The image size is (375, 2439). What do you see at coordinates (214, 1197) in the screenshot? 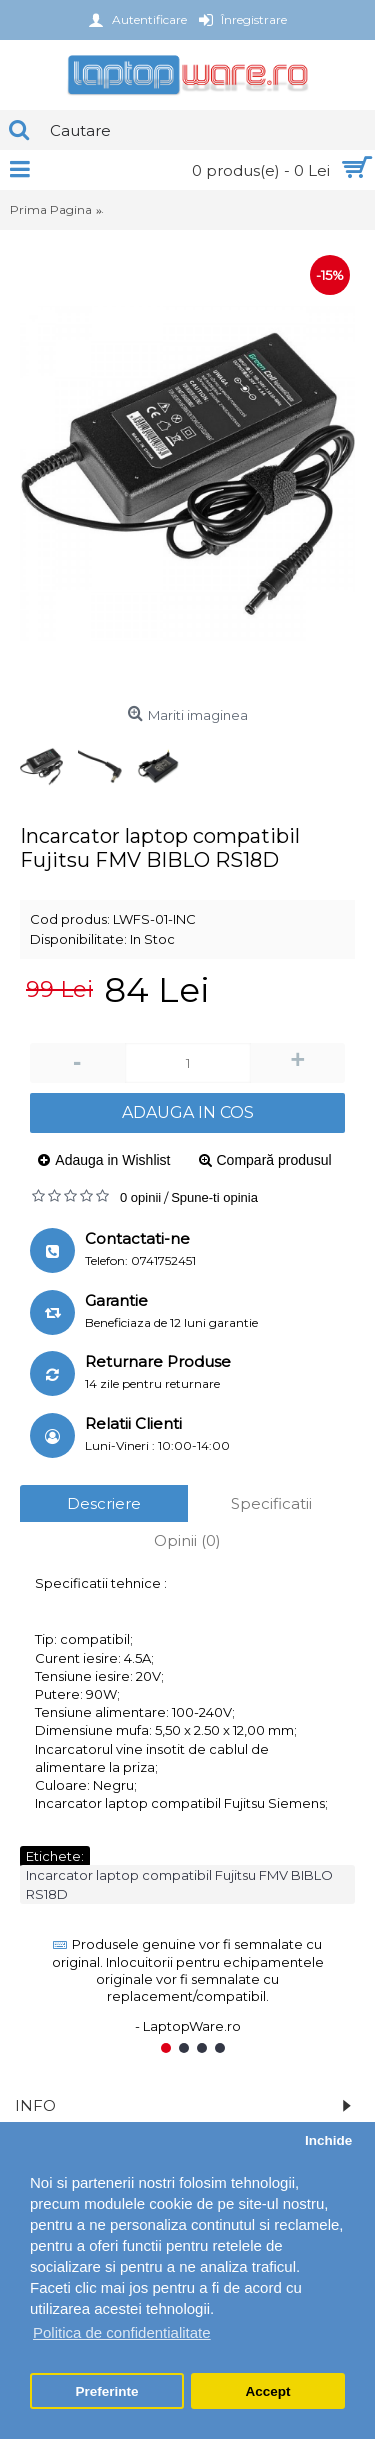
I see `Spune-ti opinia` at bounding box center [214, 1197].